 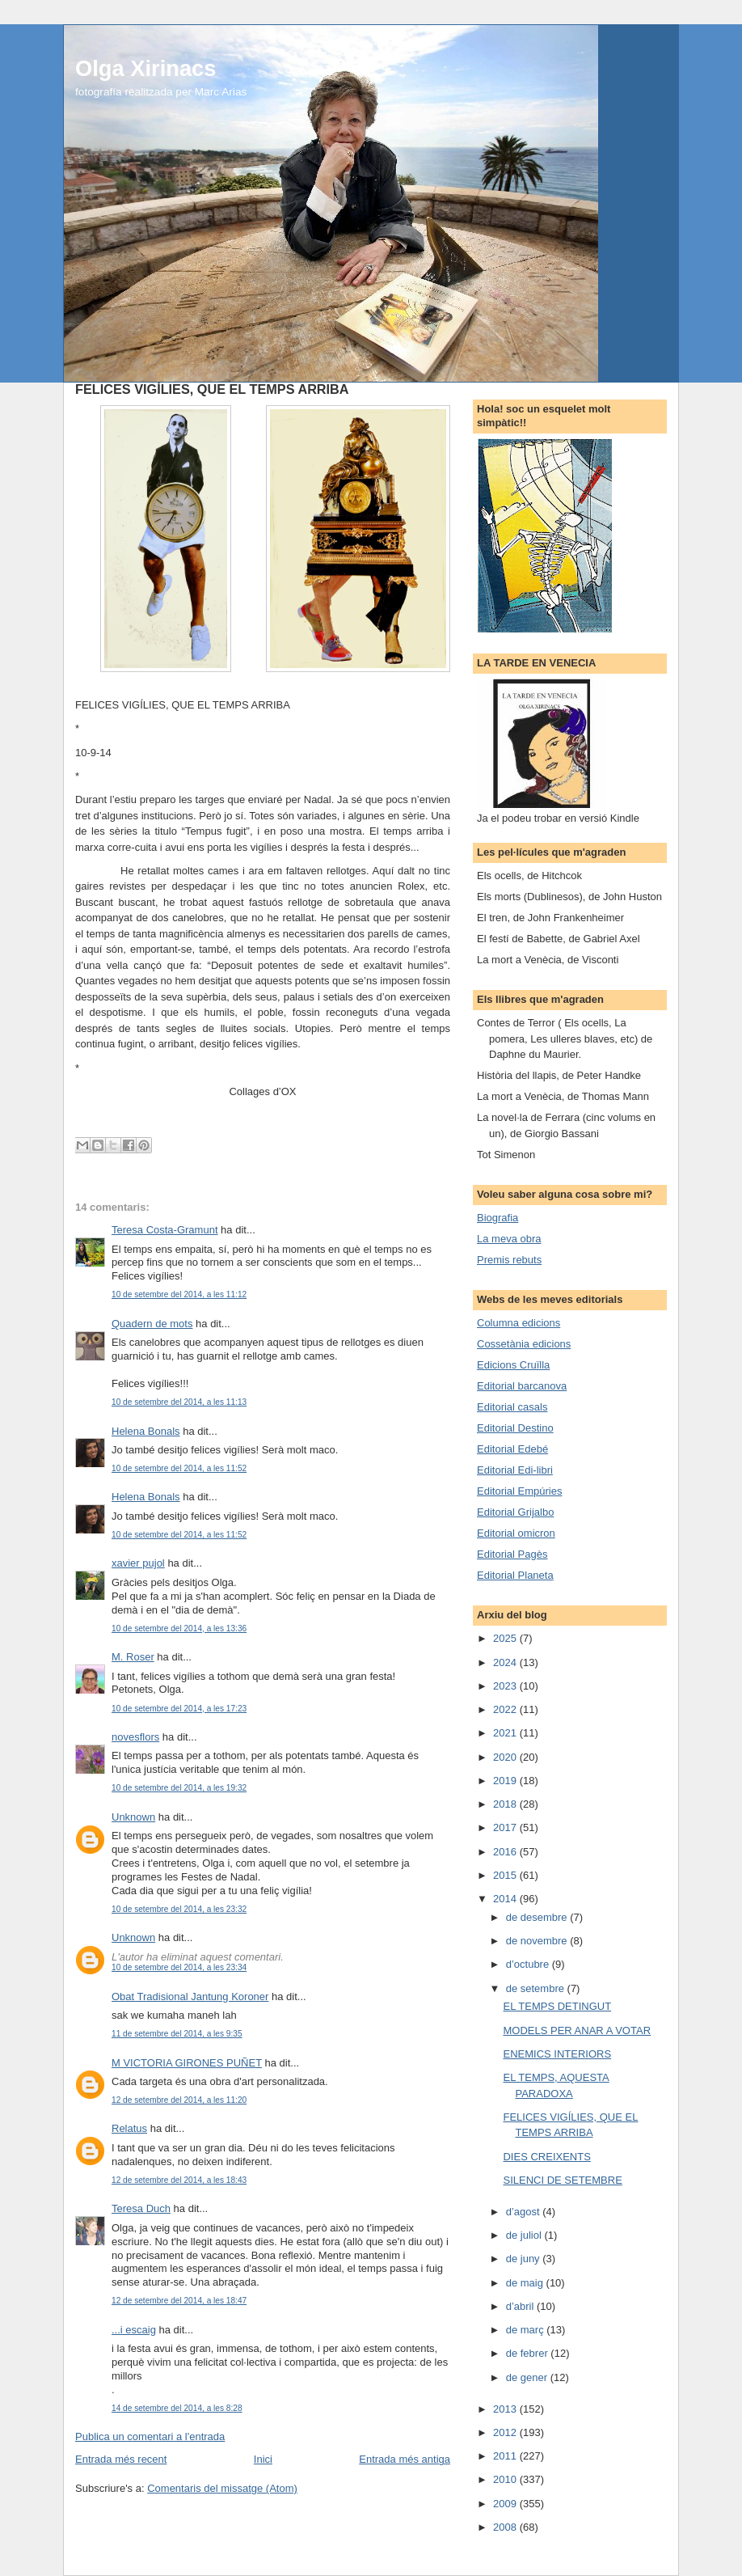 I want to click on 2009, so click(x=506, y=2504).